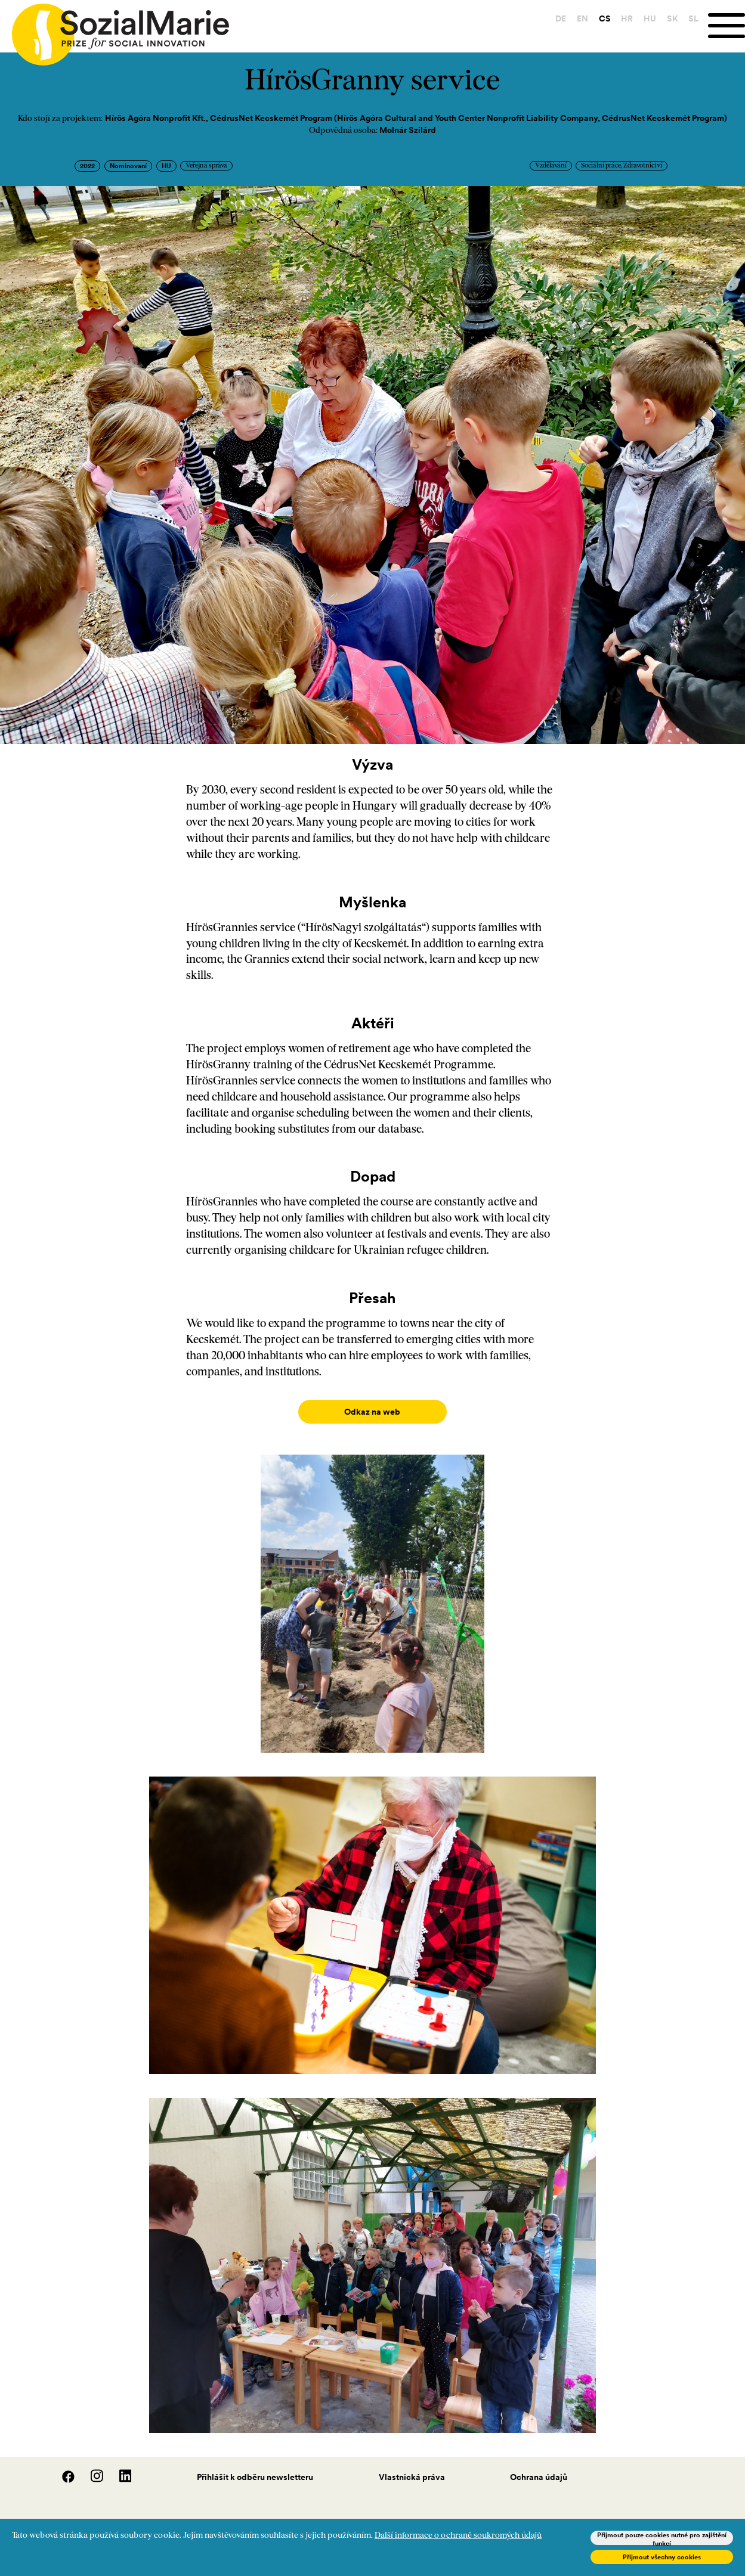  I want to click on Přihlášit k odběru newsletteru, so click(255, 2465).